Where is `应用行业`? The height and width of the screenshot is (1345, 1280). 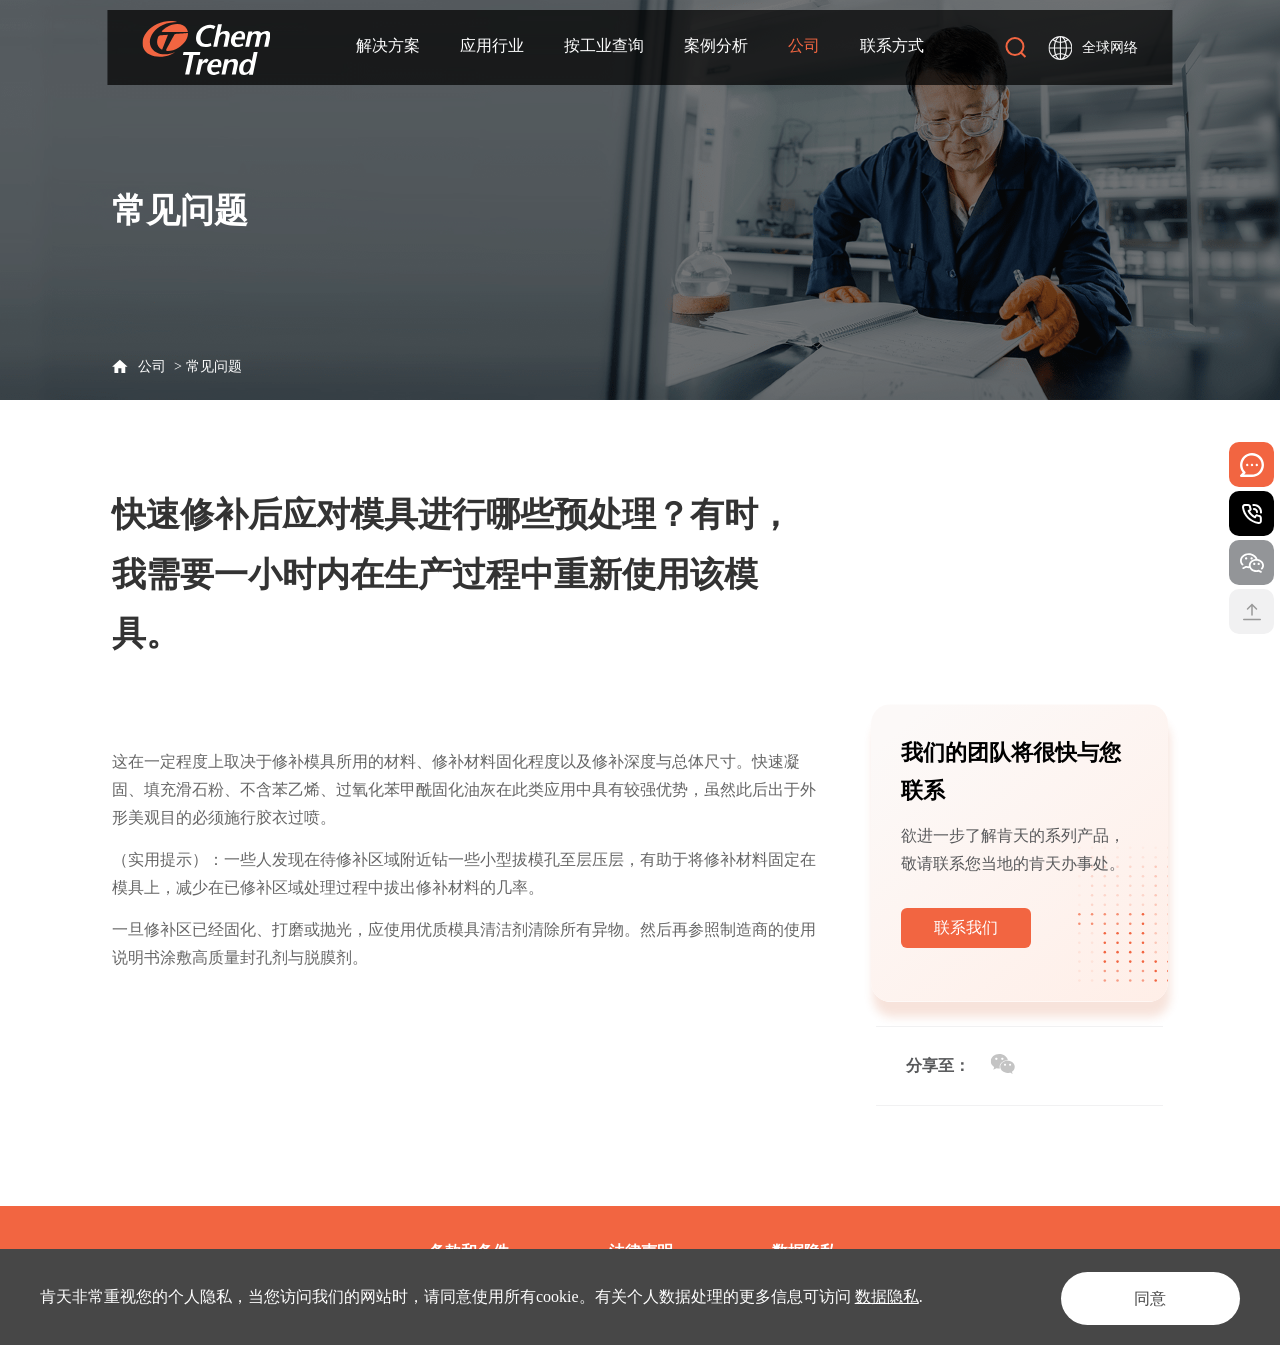 应用行业 is located at coordinates (492, 46).